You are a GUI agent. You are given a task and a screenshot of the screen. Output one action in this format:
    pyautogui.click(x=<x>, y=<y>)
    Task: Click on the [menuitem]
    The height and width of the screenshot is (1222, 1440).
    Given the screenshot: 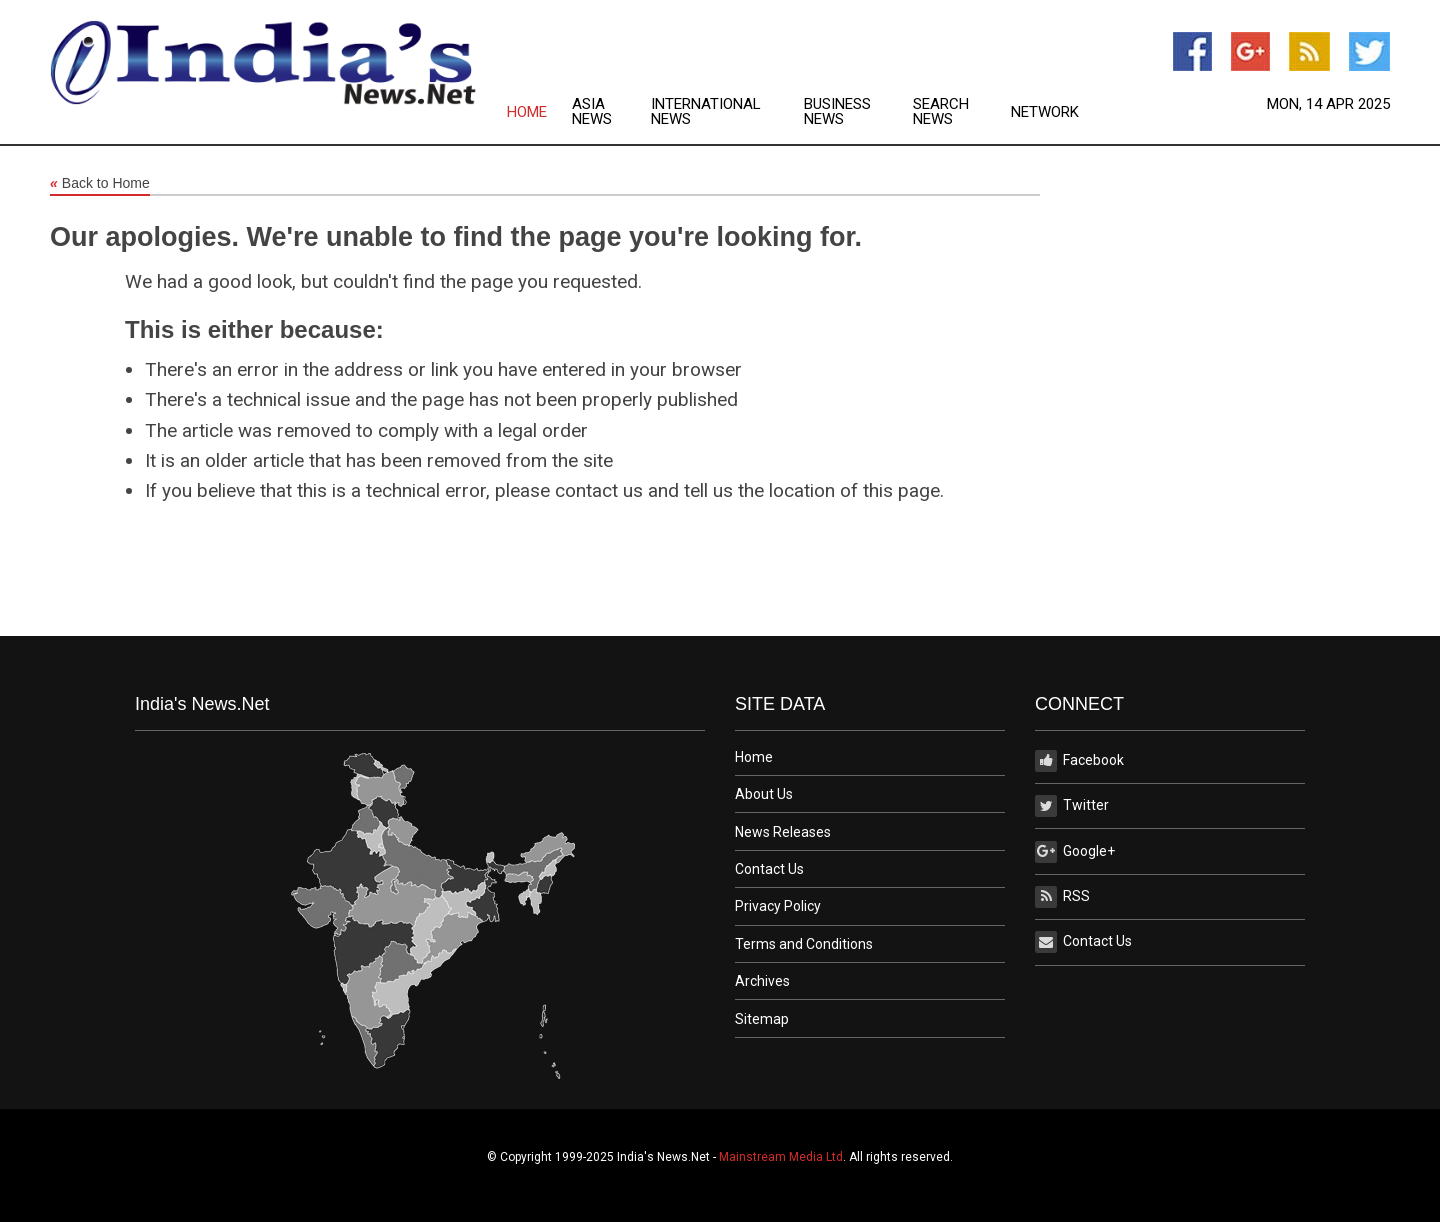 What is the action you would take?
    pyautogui.click(x=539, y=112)
    